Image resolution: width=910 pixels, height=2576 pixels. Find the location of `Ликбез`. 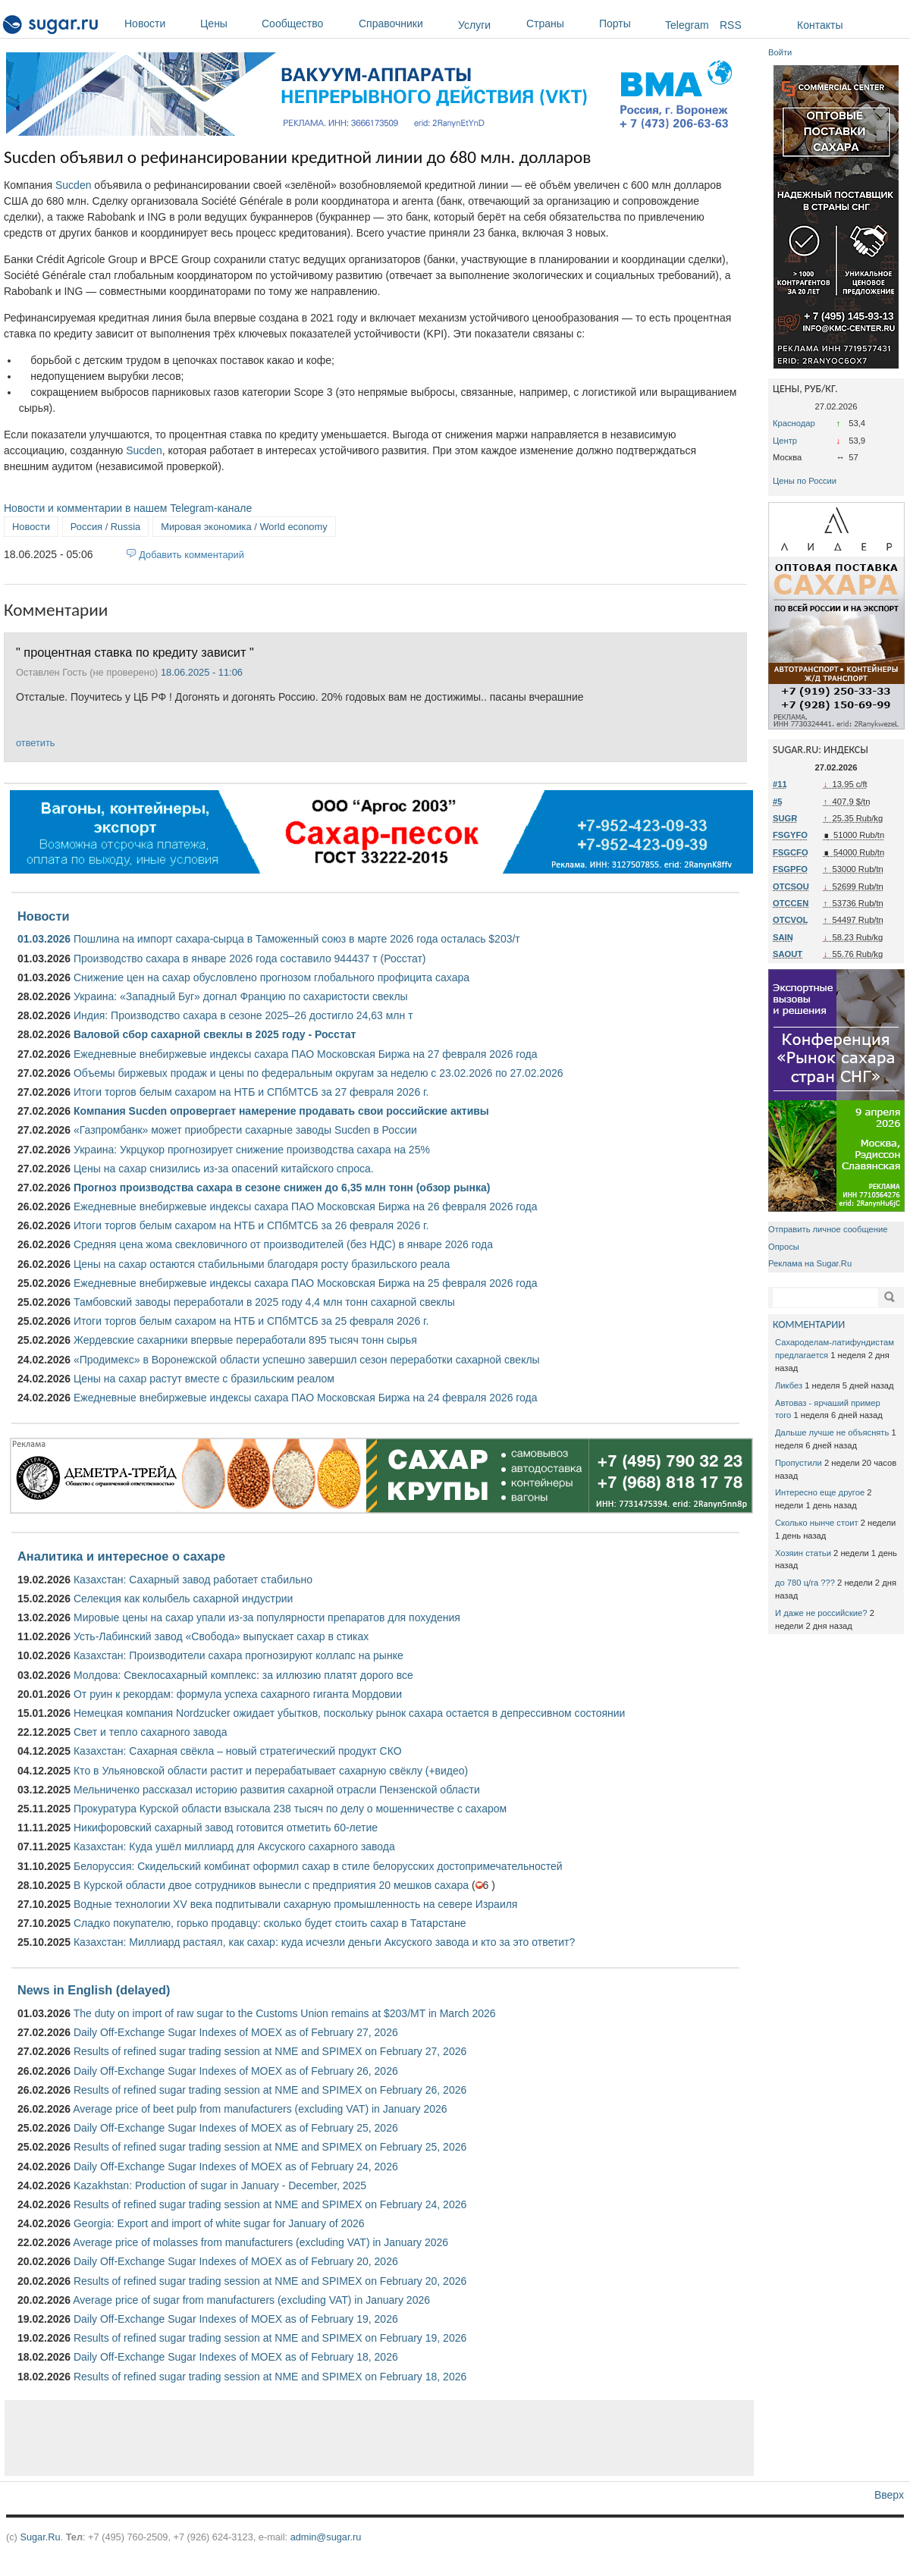

Ликбез is located at coordinates (788, 1385).